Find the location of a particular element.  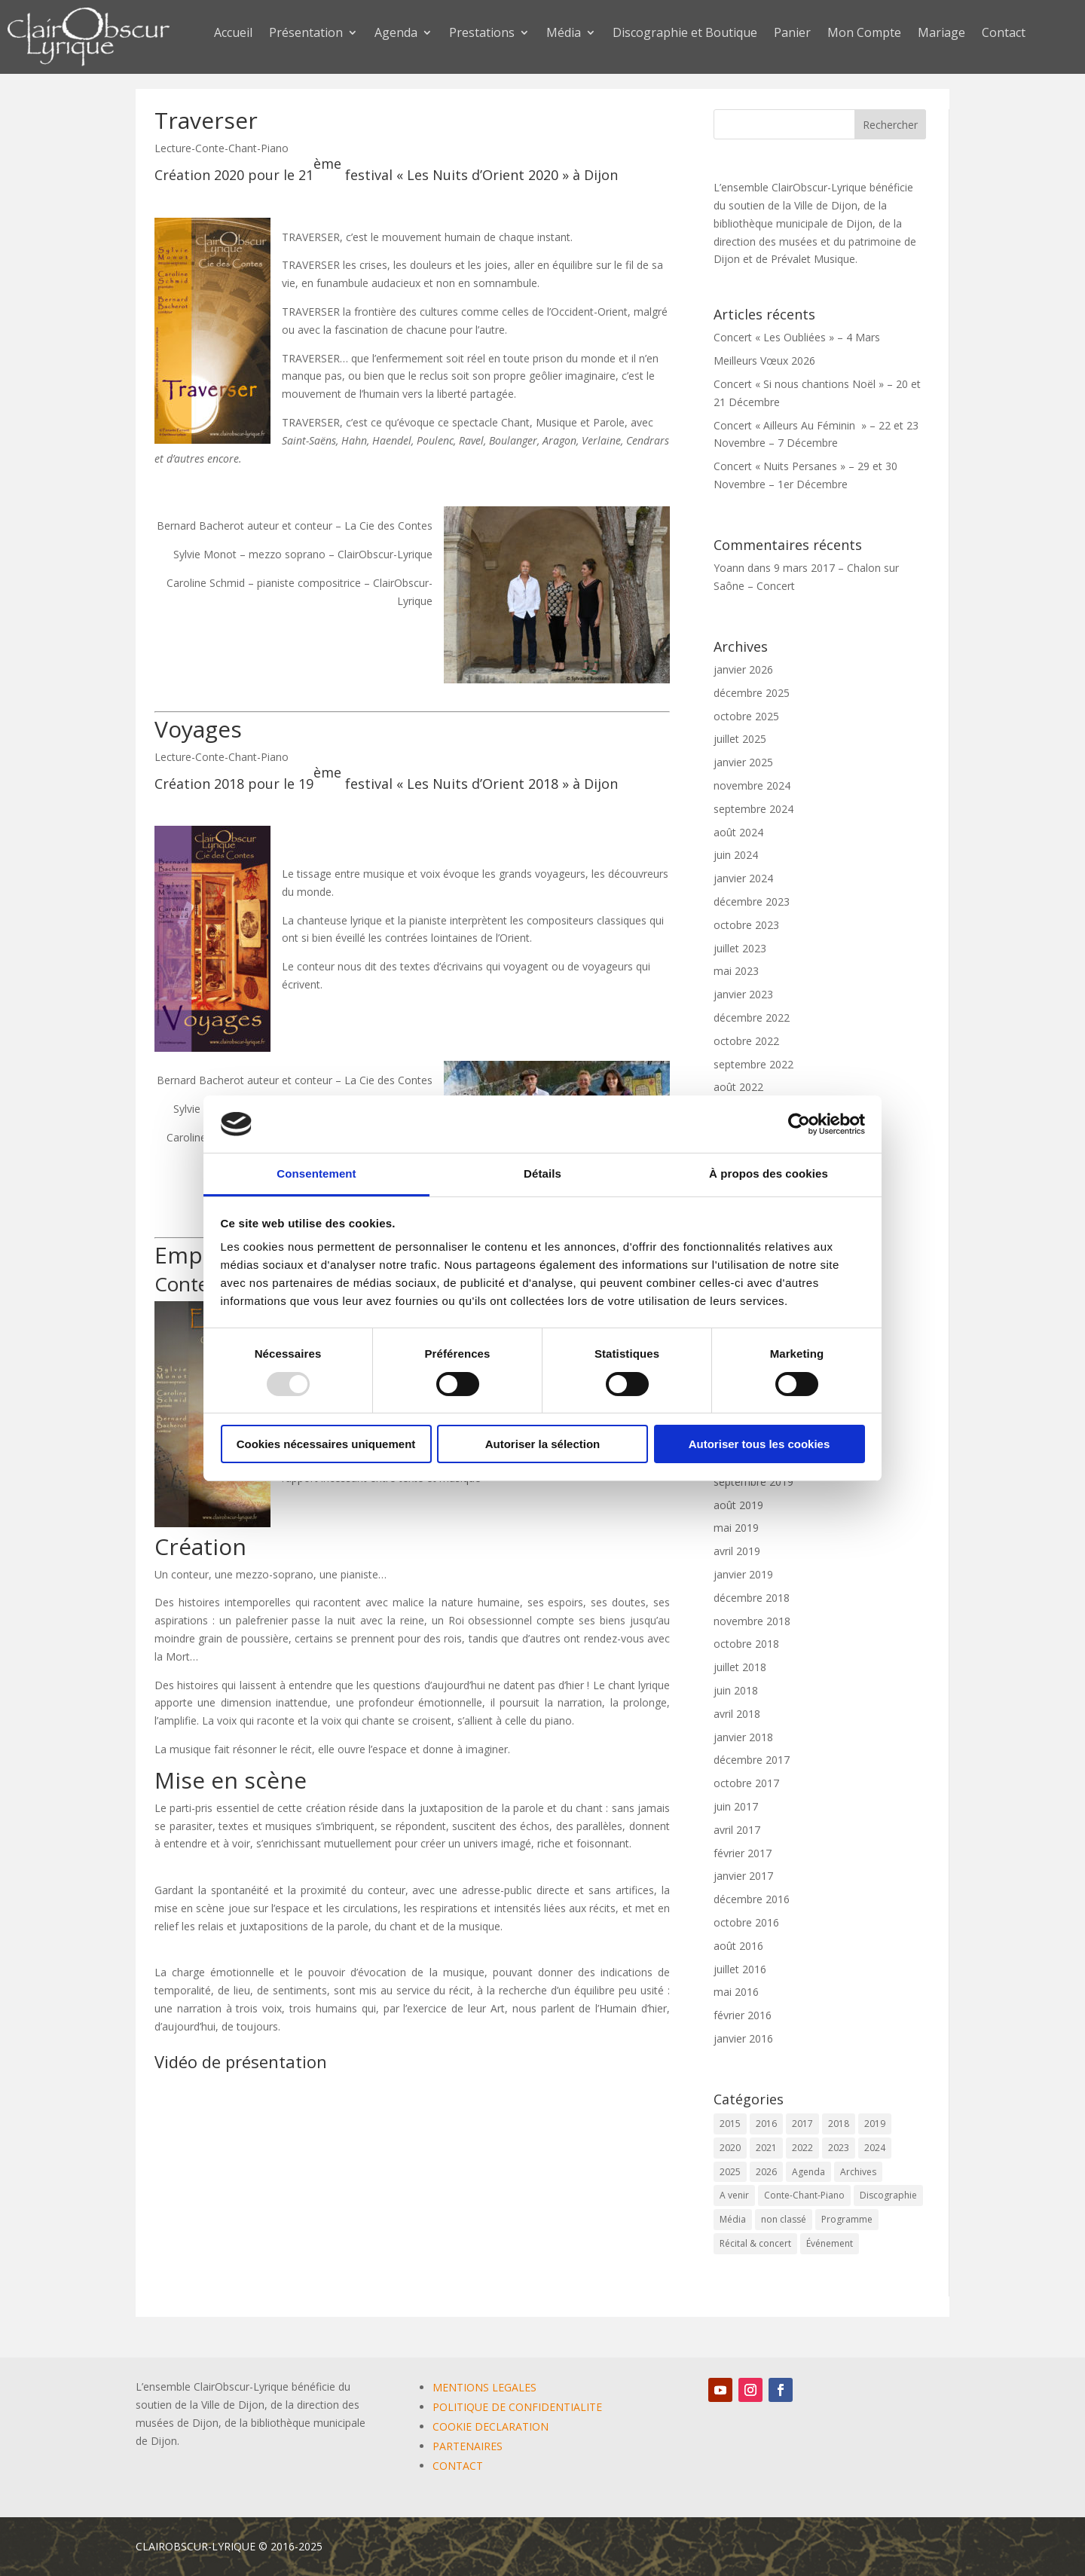

octobre 2025 is located at coordinates (746, 716).